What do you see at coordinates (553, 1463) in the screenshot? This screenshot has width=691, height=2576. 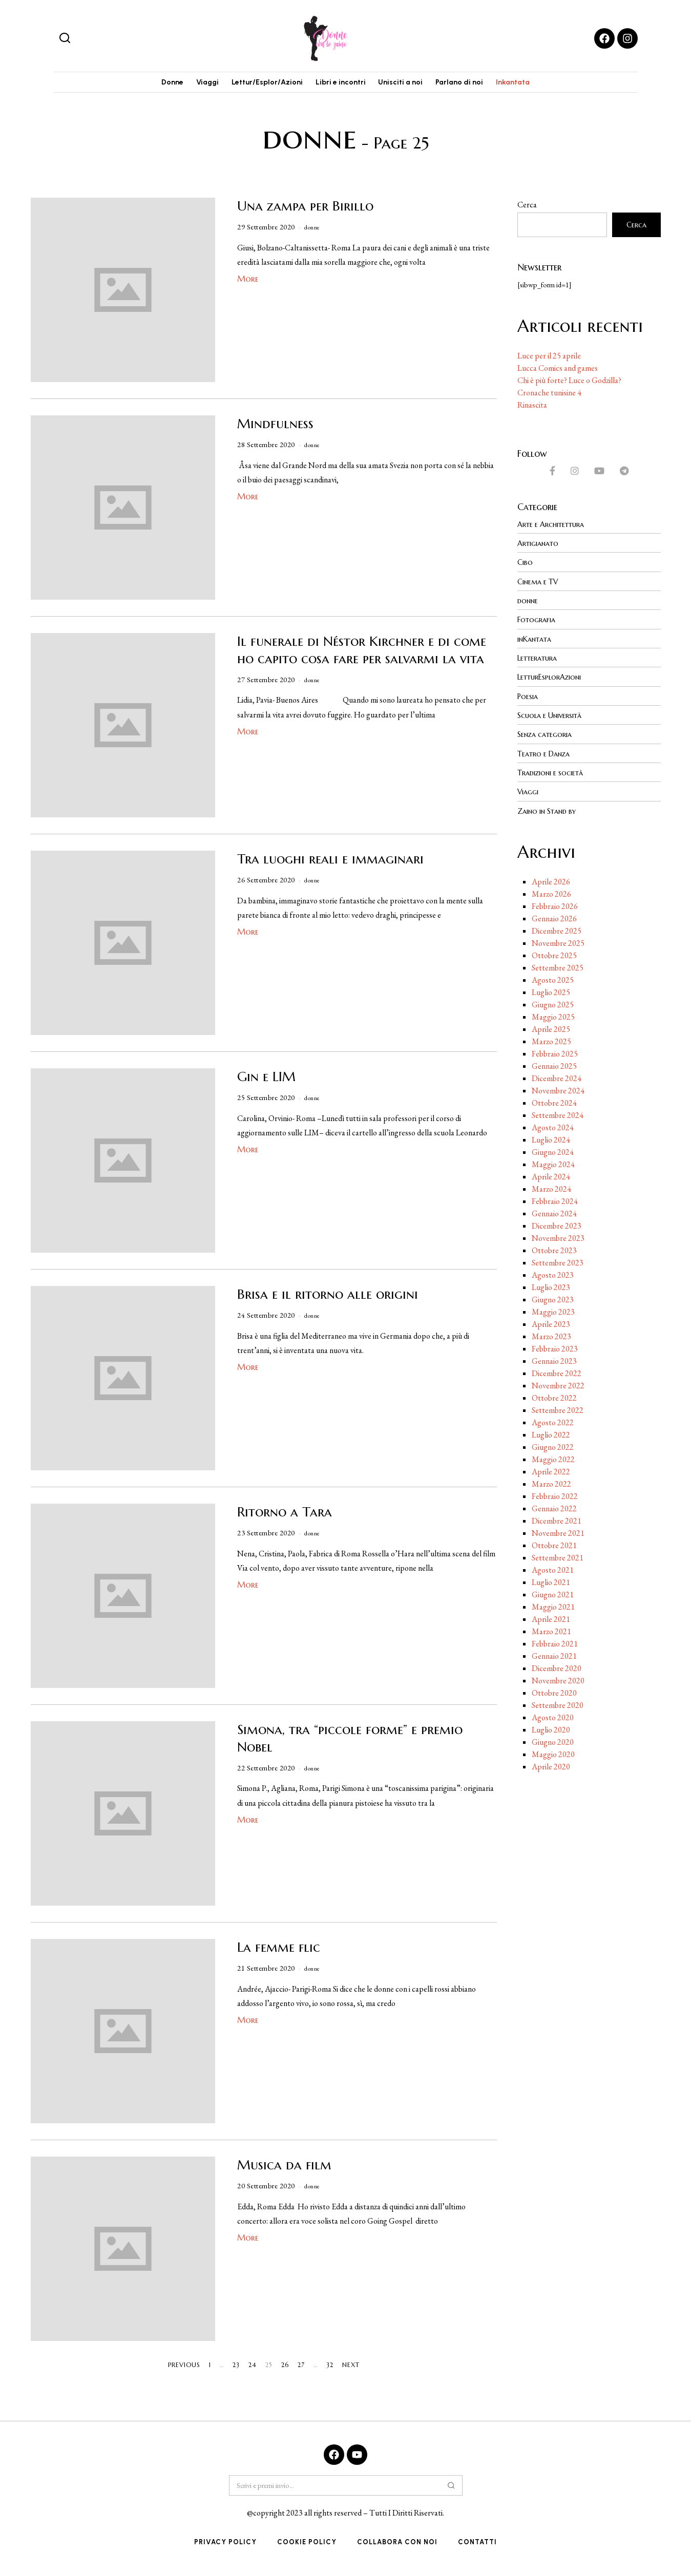 I see `Maggio 2022` at bounding box center [553, 1463].